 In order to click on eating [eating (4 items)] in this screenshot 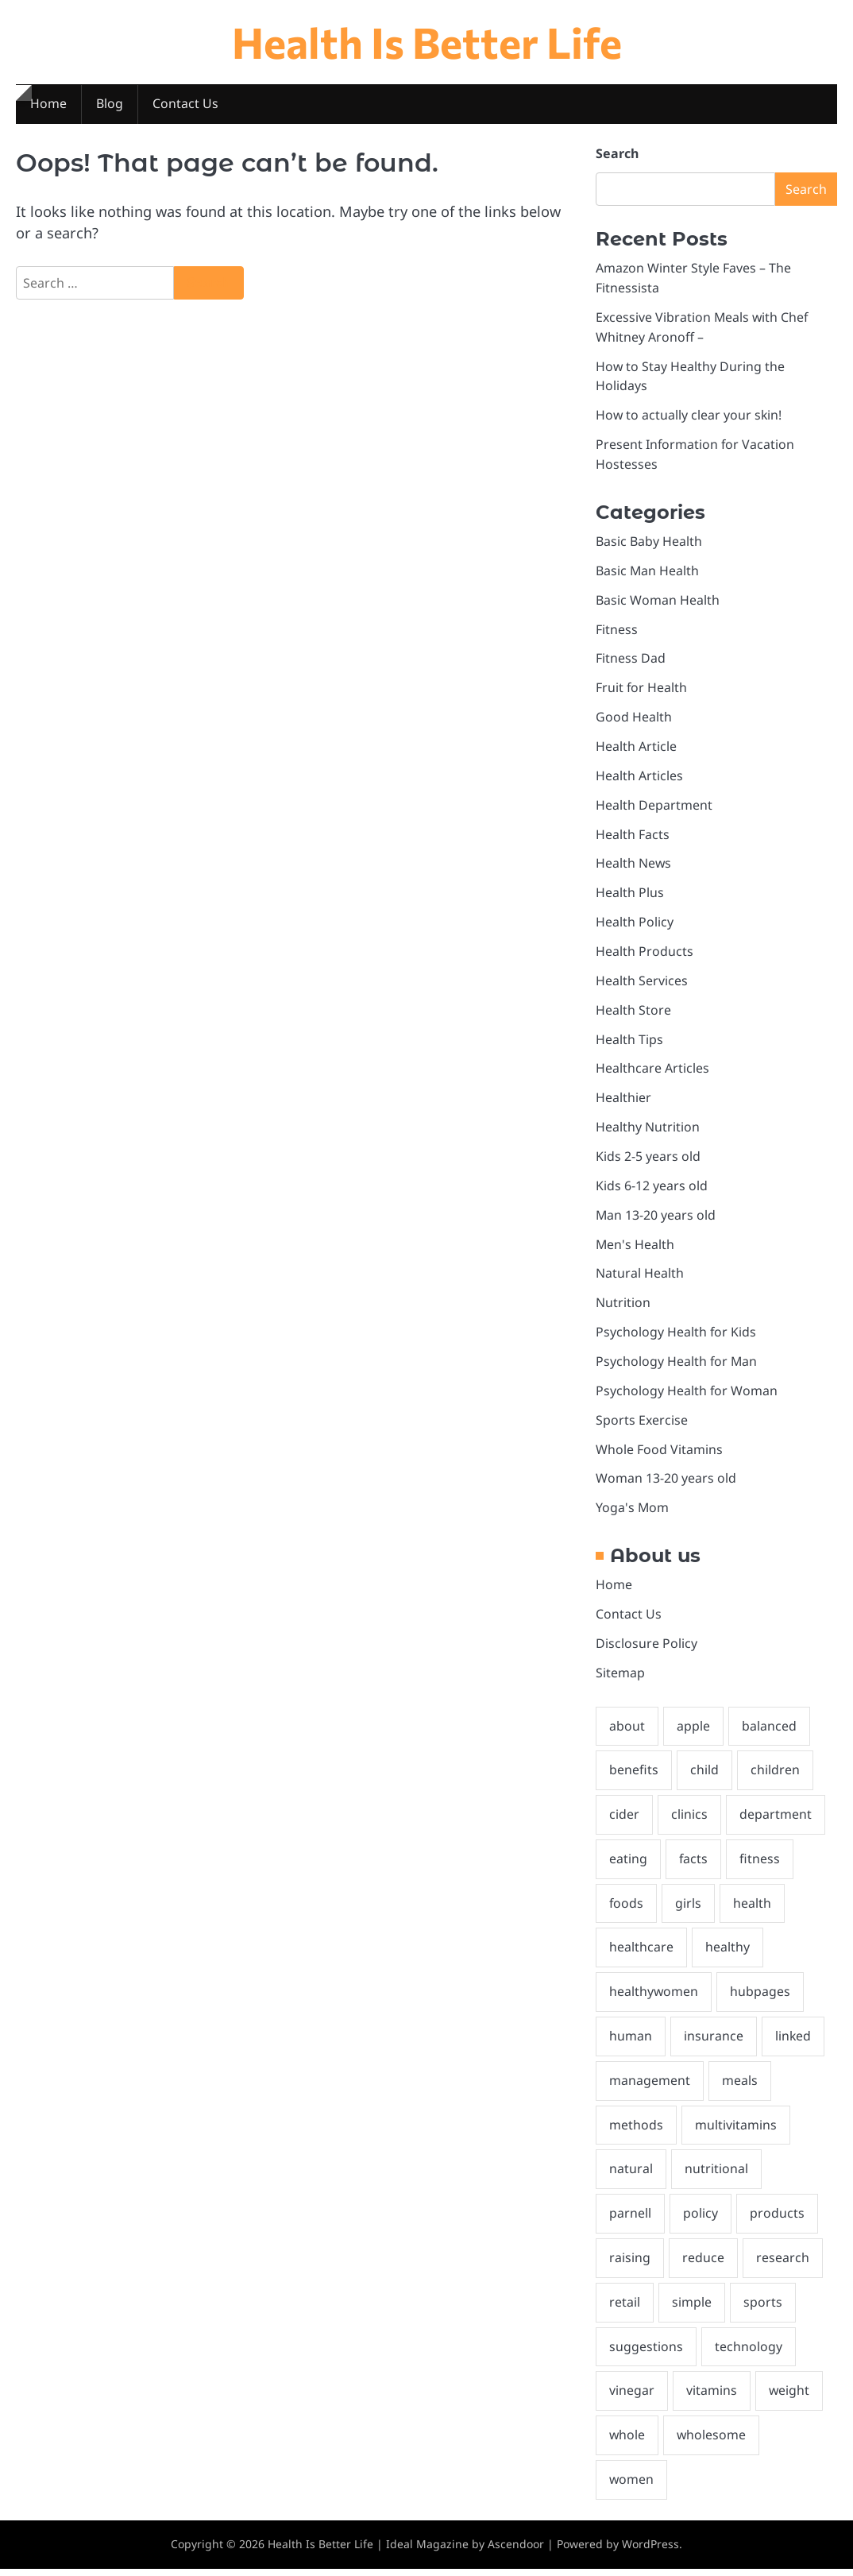, I will do `click(628, 1864)`.